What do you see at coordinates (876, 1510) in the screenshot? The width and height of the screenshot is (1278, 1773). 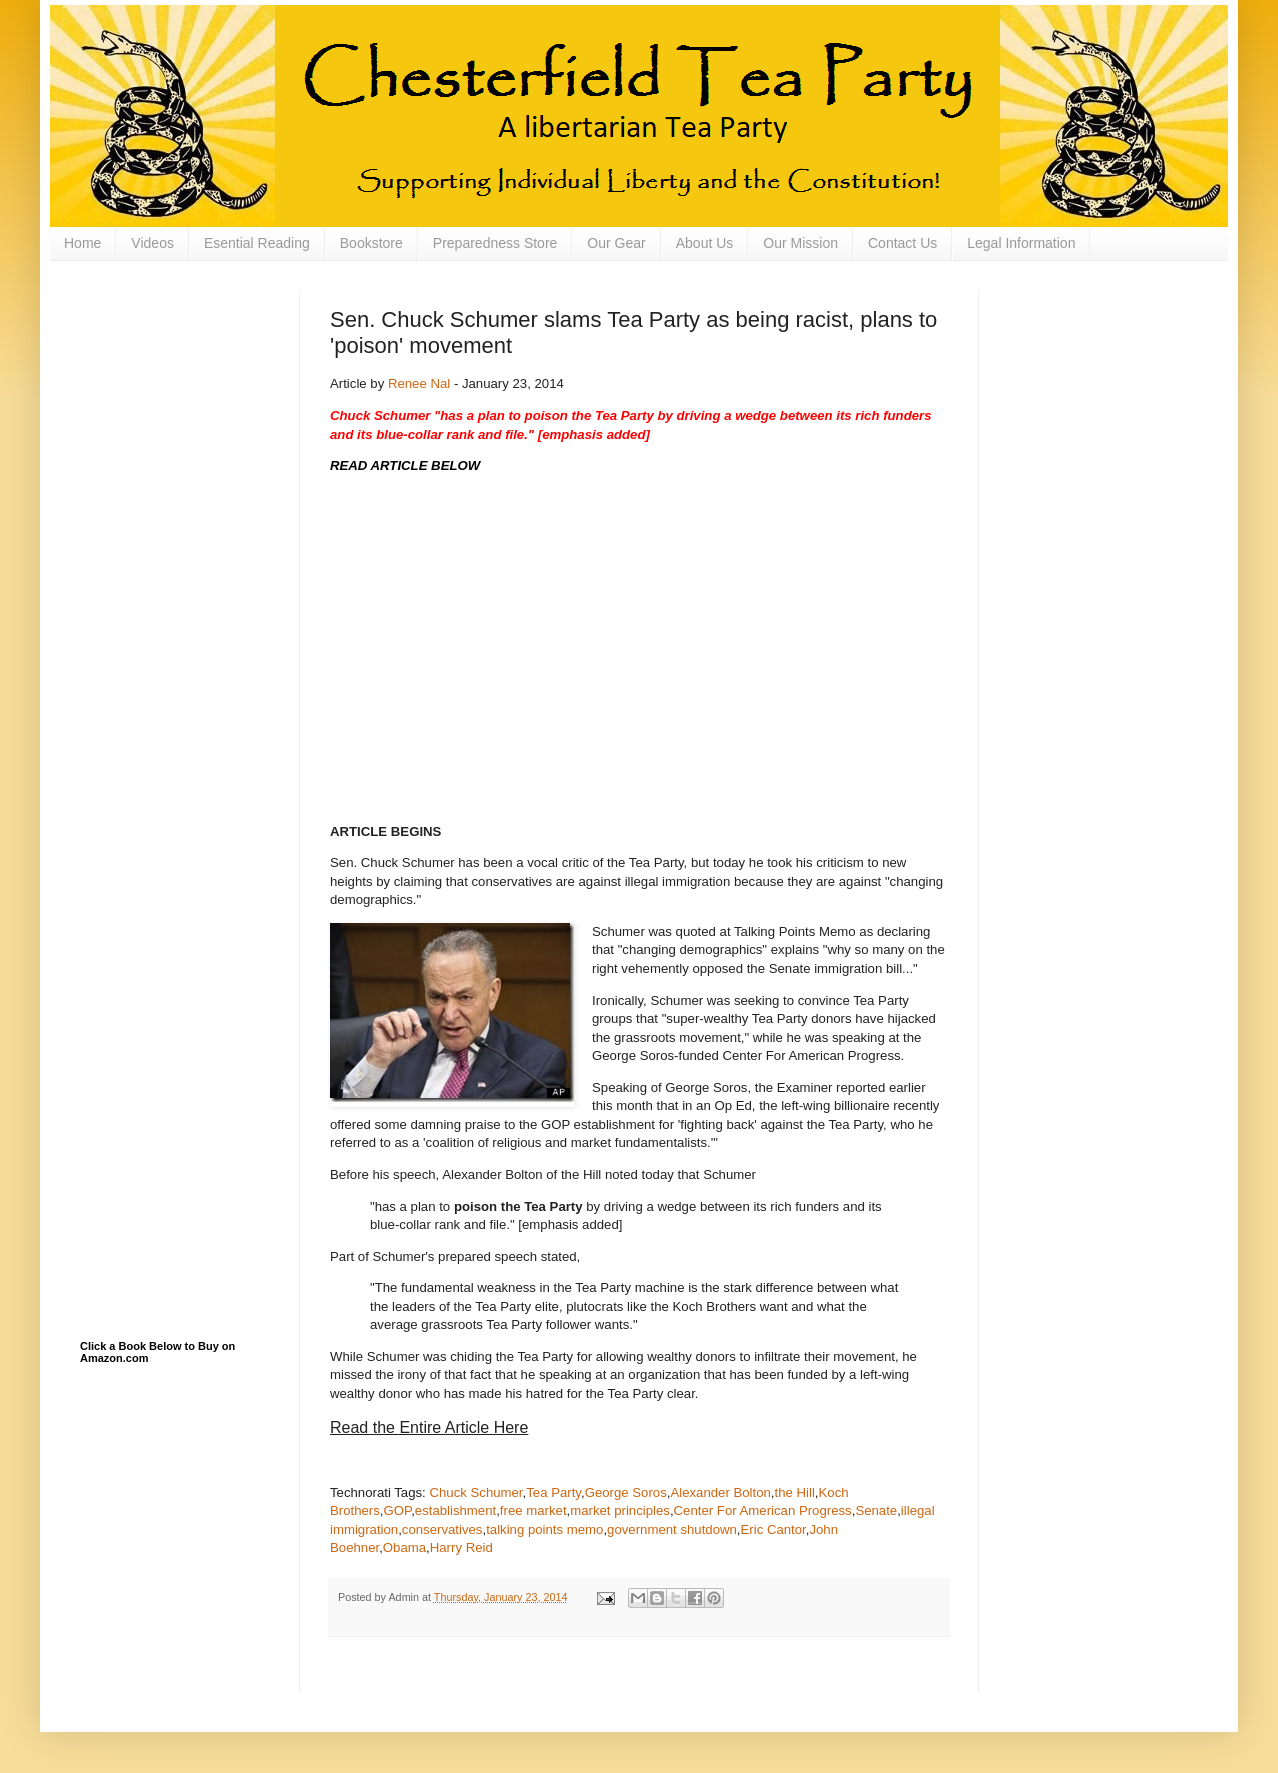 I see `Senate` at bounding box center [876, 1510].